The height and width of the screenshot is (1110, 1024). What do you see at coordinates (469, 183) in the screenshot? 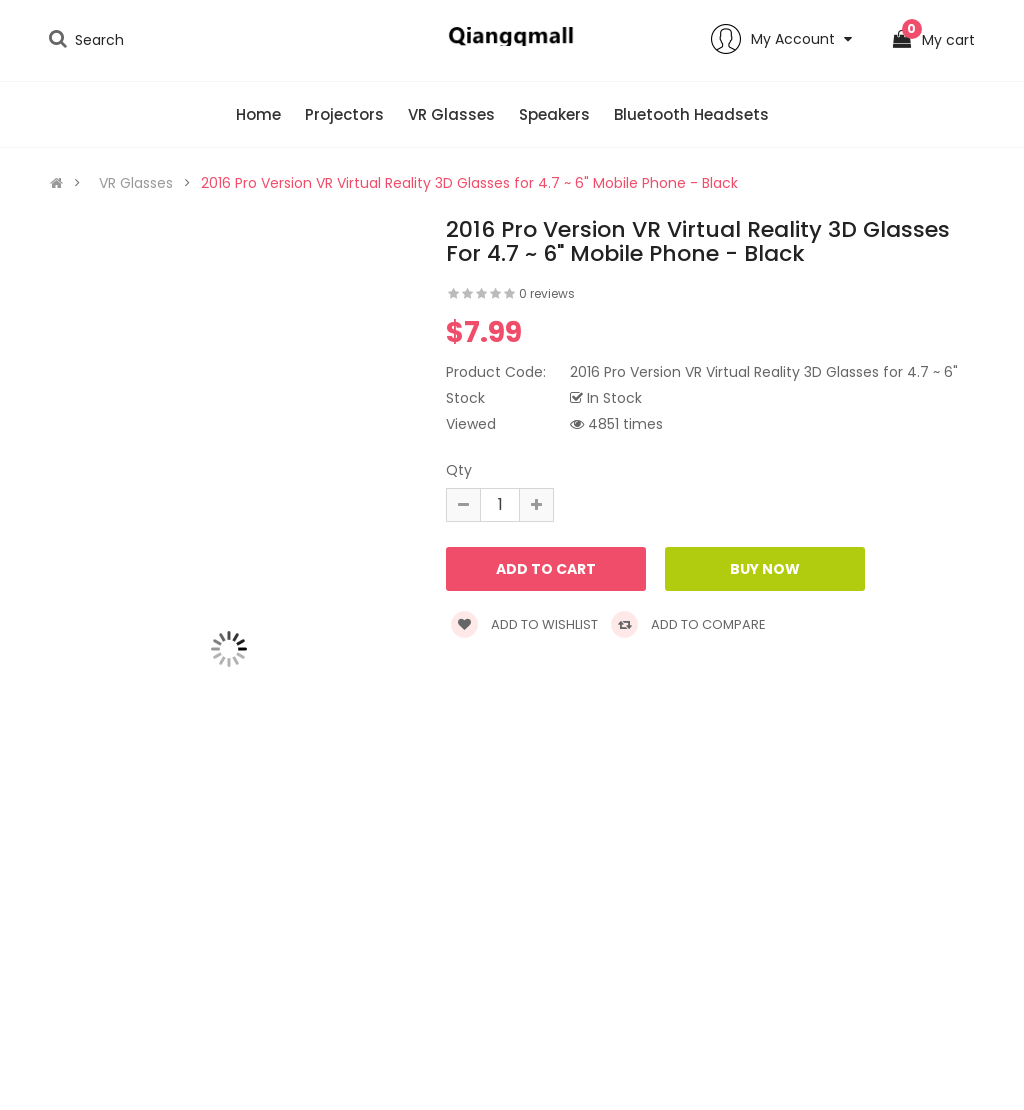
I see `2016 Pro Version VR Virtual Reality 3D Glasses for 4.7 ~ 6" Mobile Phone - Black` at bounding box center [469, 183].